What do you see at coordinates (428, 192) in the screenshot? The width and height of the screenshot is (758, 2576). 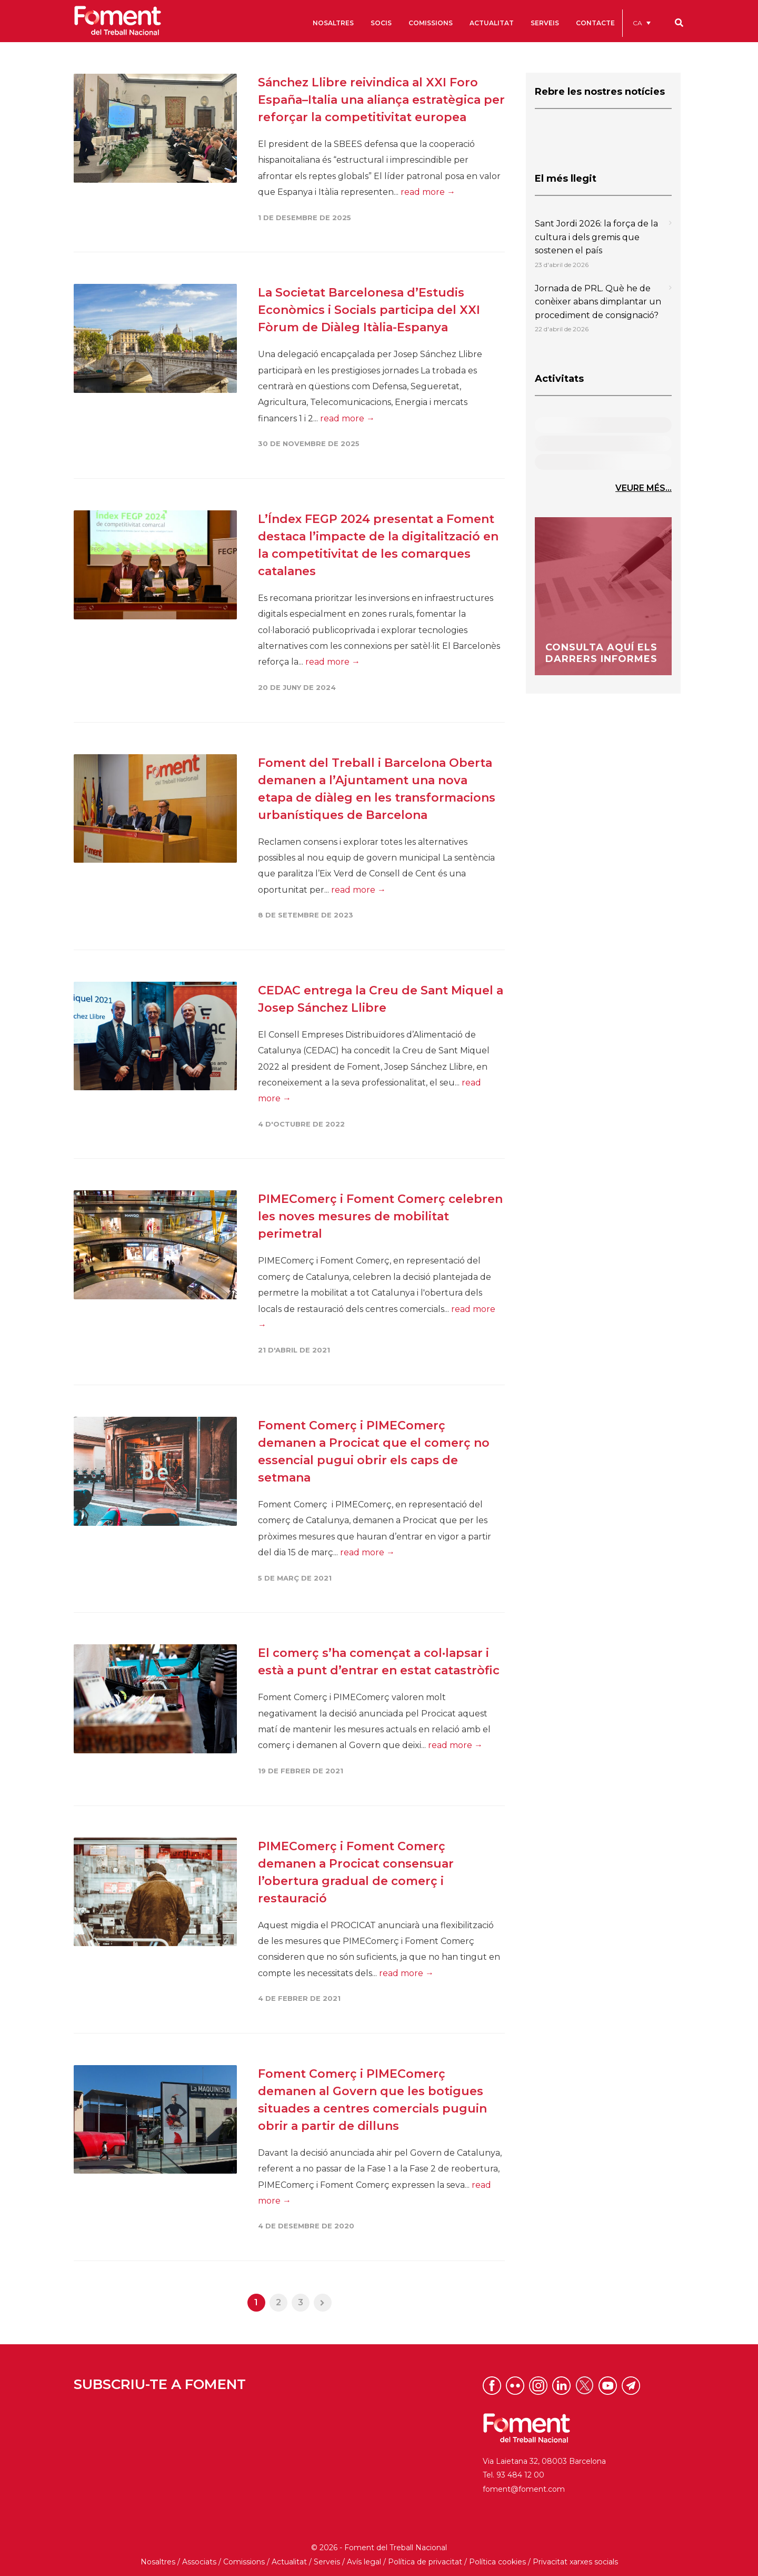 I see `read more →` at bounding box center [428, 192].